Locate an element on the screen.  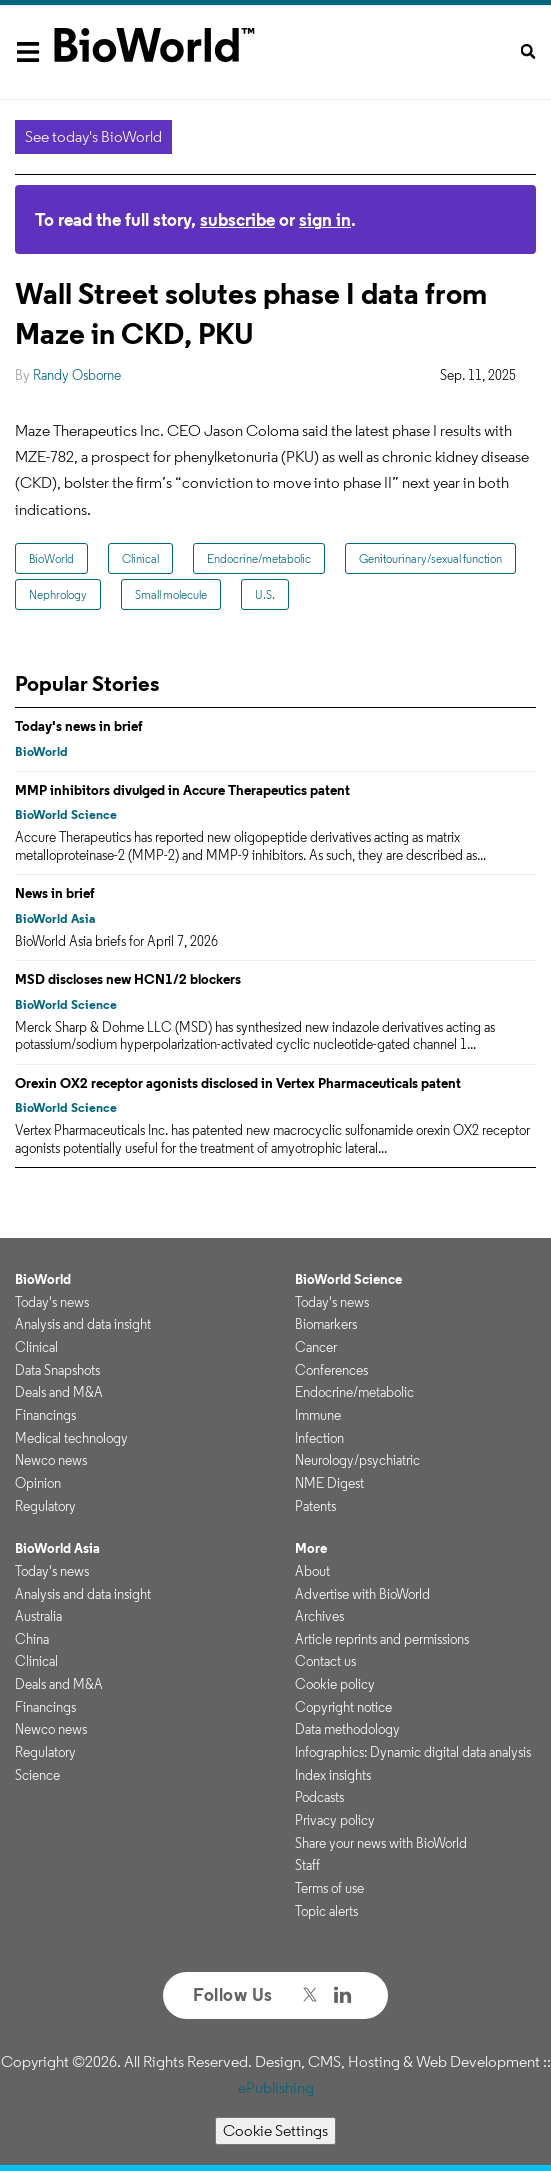
Neurology/psychiatric is located at coordinates (357, 1460).